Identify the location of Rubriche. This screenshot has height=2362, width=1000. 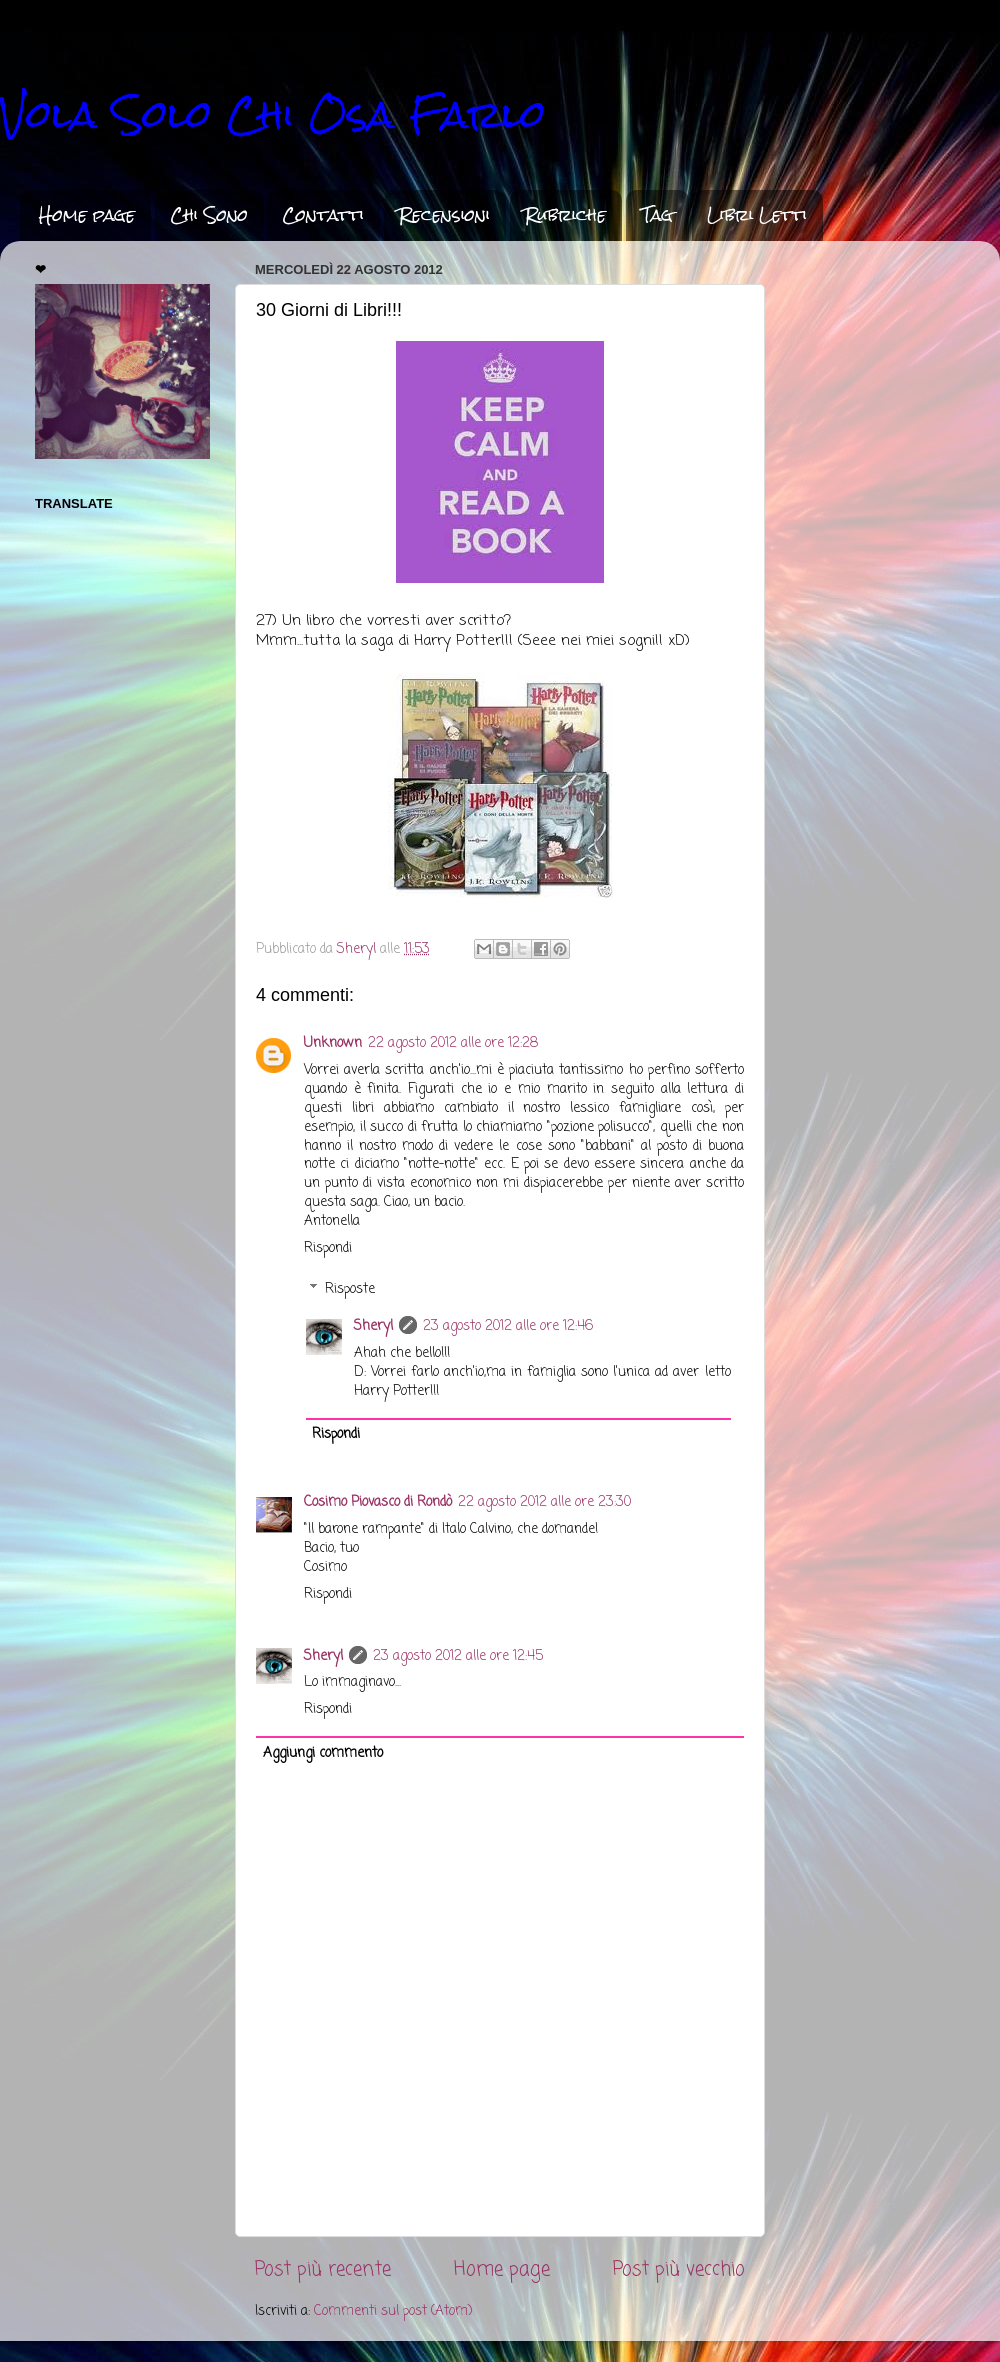
(565, 215).